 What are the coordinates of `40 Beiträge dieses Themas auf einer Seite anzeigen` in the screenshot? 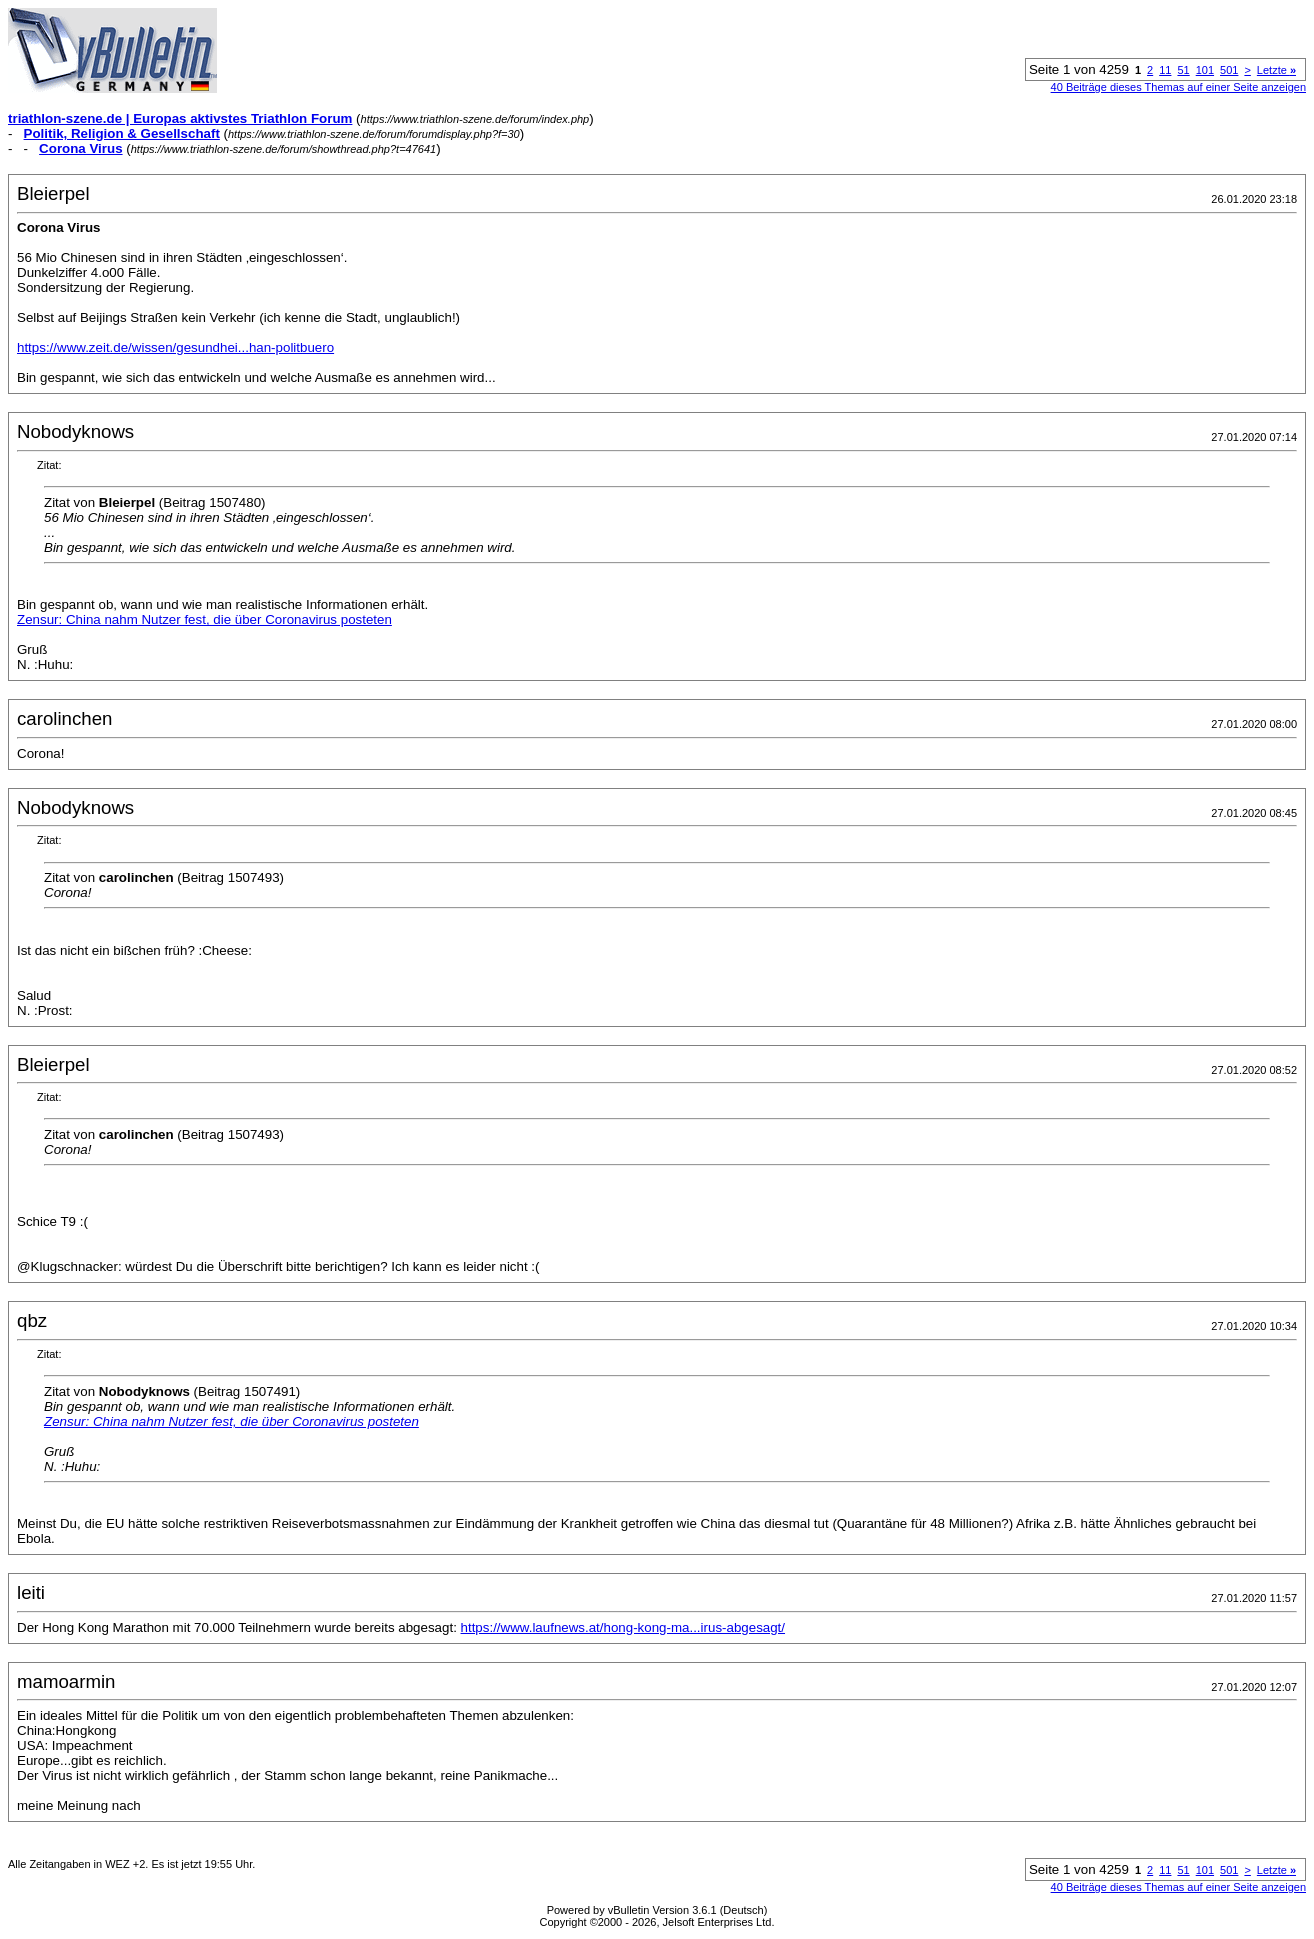 It's located at (1178, 87).